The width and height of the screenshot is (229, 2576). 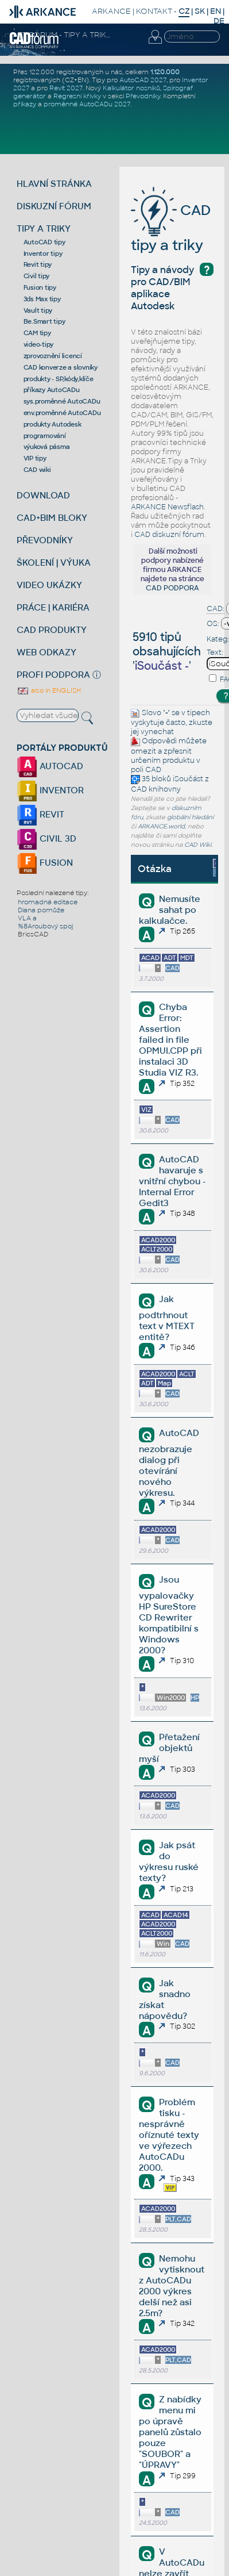 I want to click on WEB ODKAZY, so click(x=46, y=652).